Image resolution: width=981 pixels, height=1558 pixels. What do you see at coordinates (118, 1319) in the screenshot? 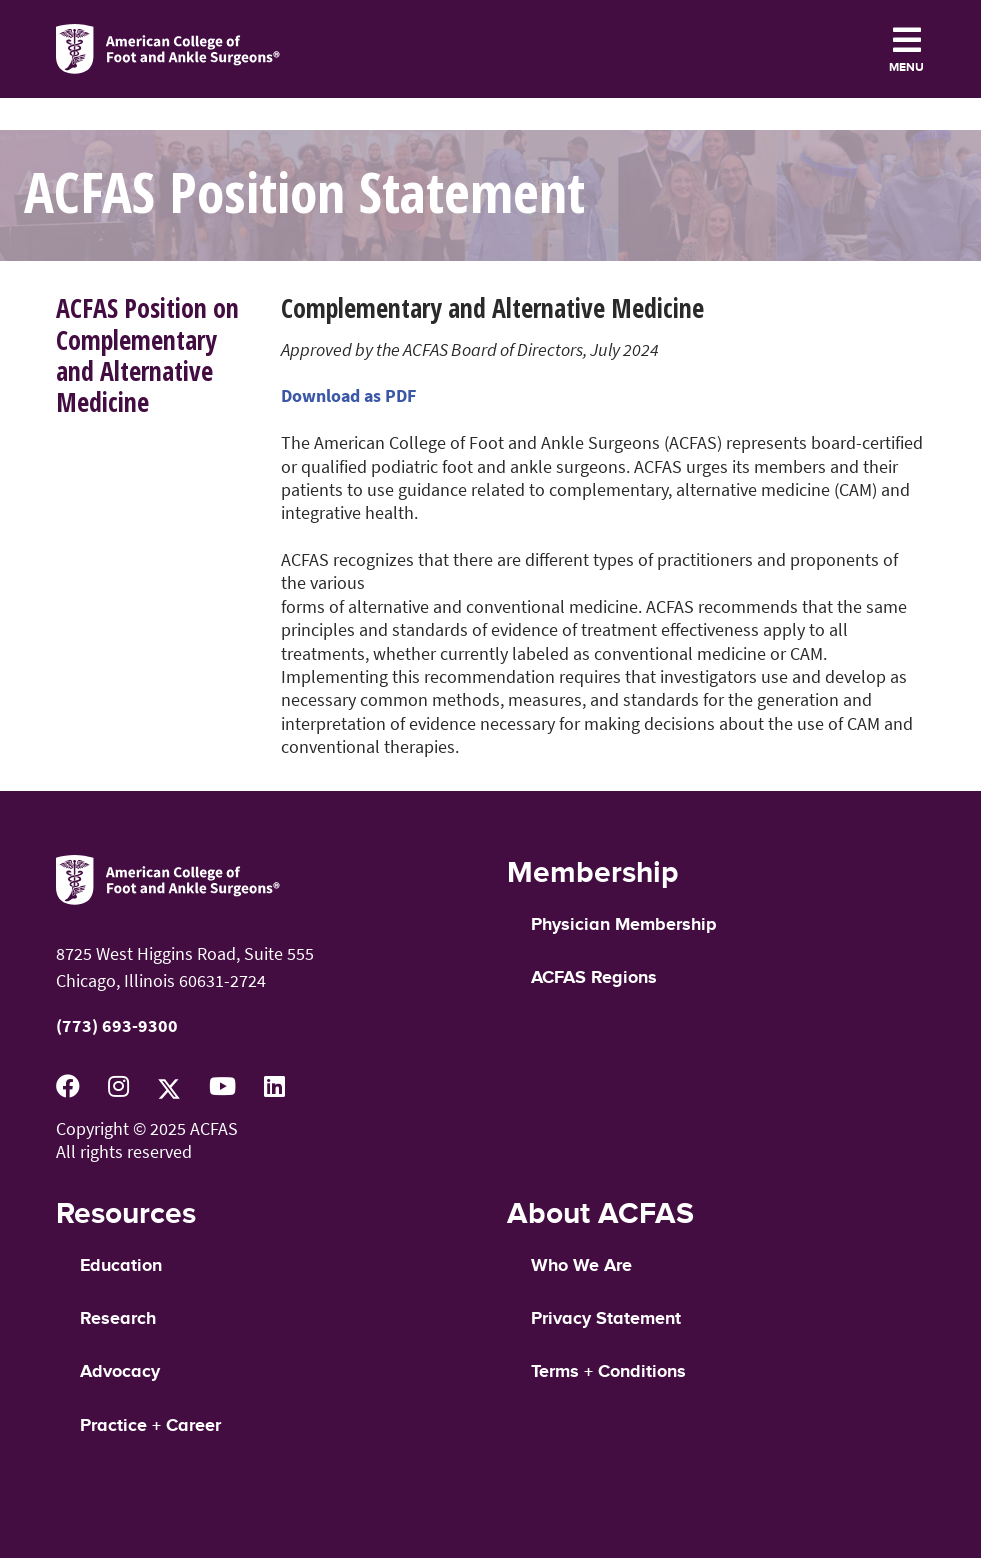
I see `Research` at bounding box center [118, 1319].